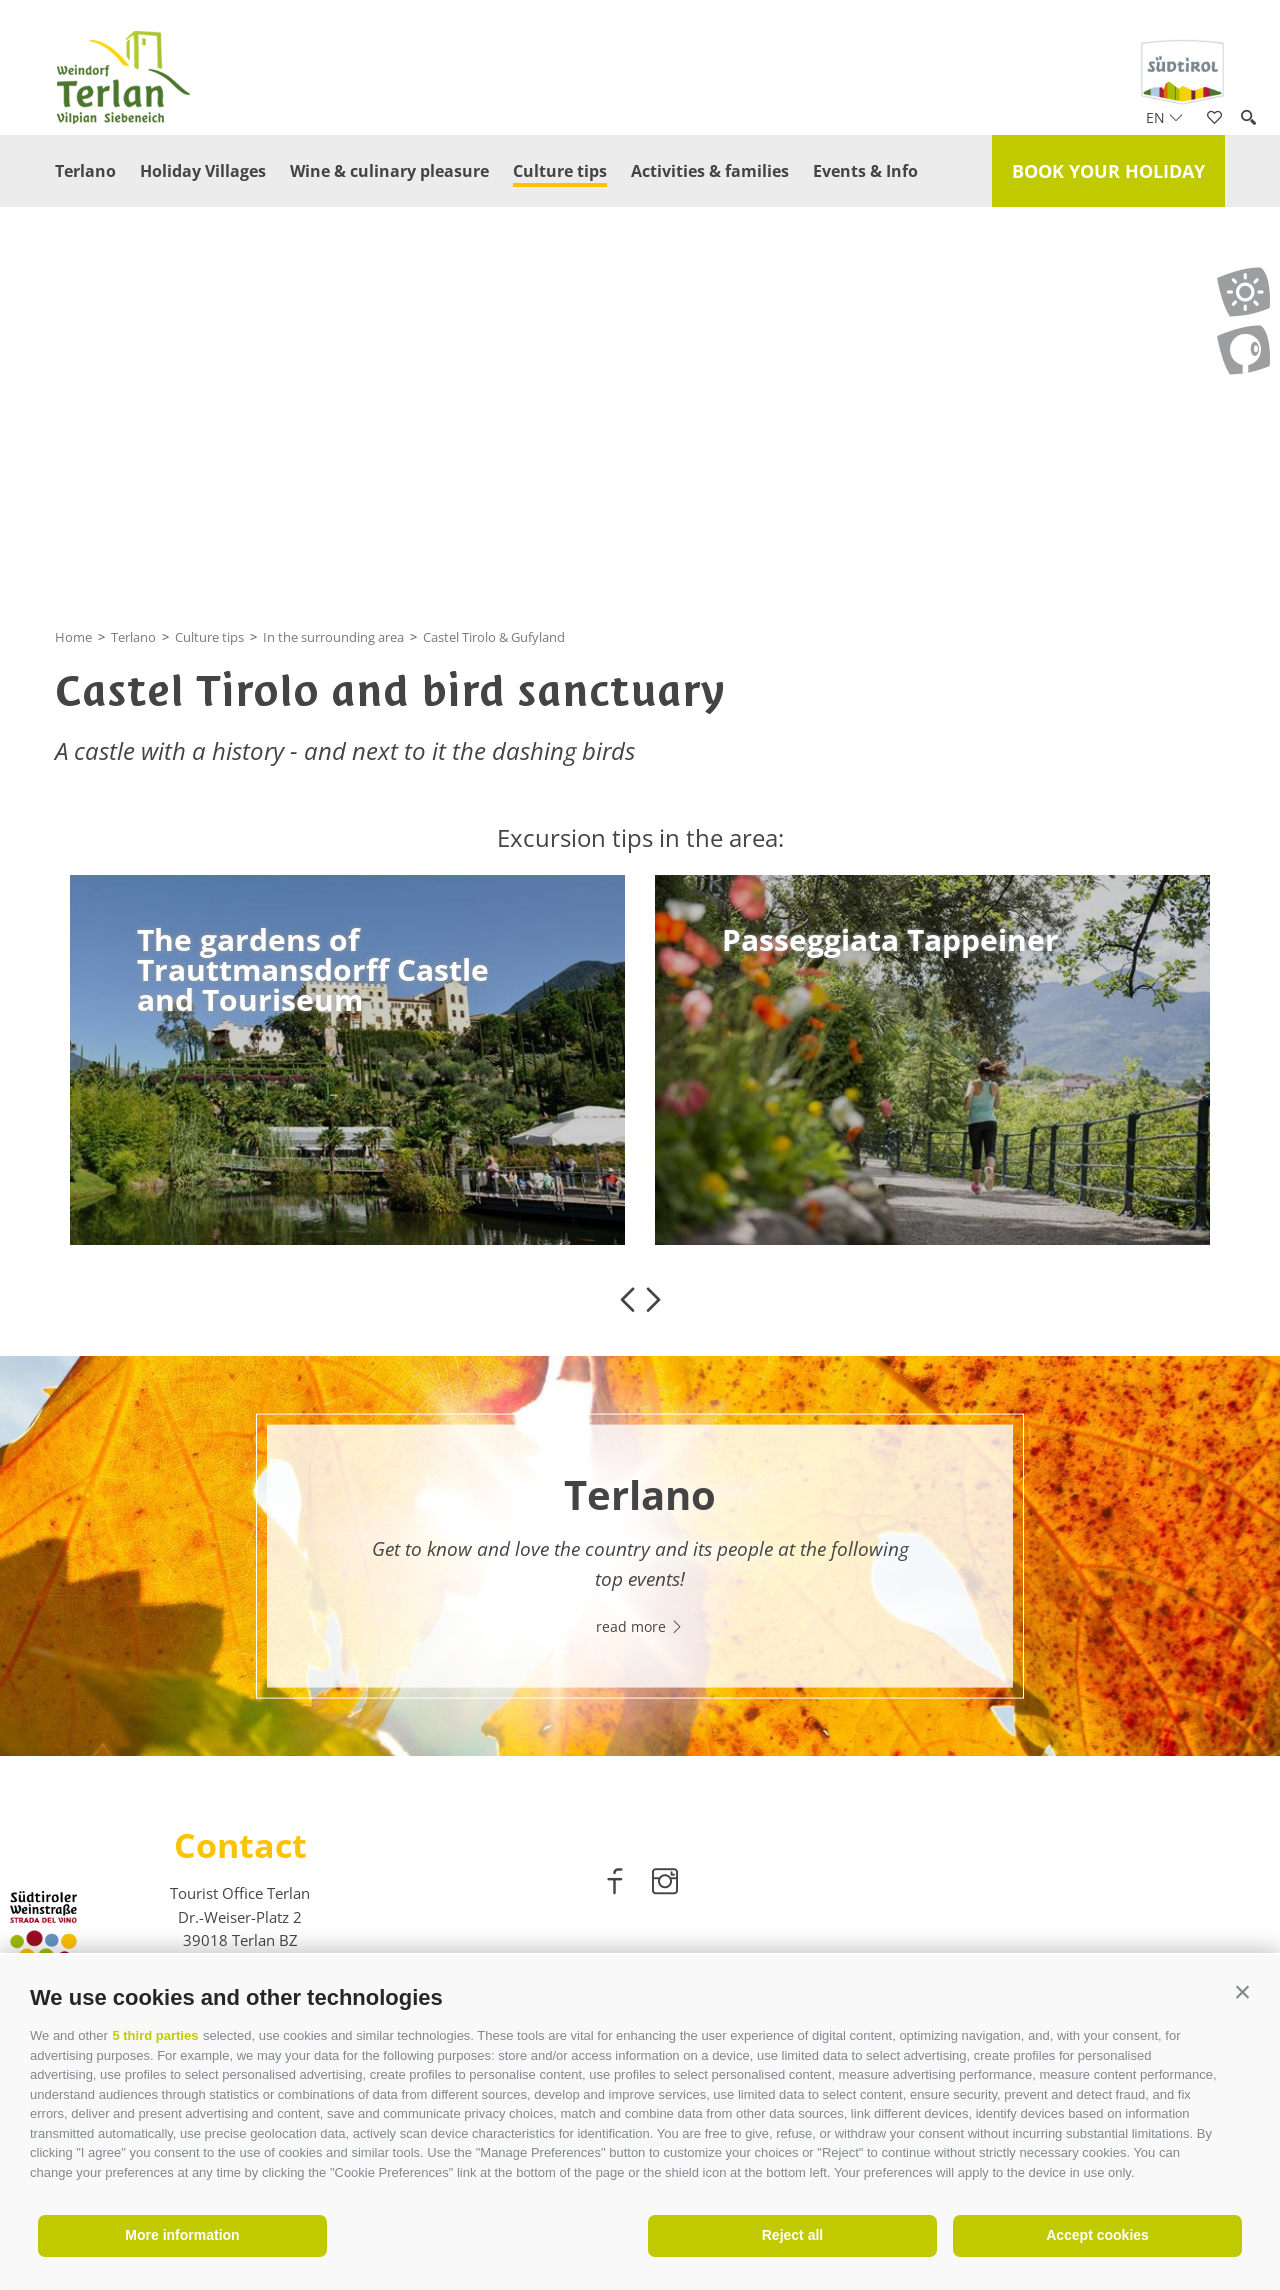  I want to click on Wine & culinary pleasure, so click(389, 171).